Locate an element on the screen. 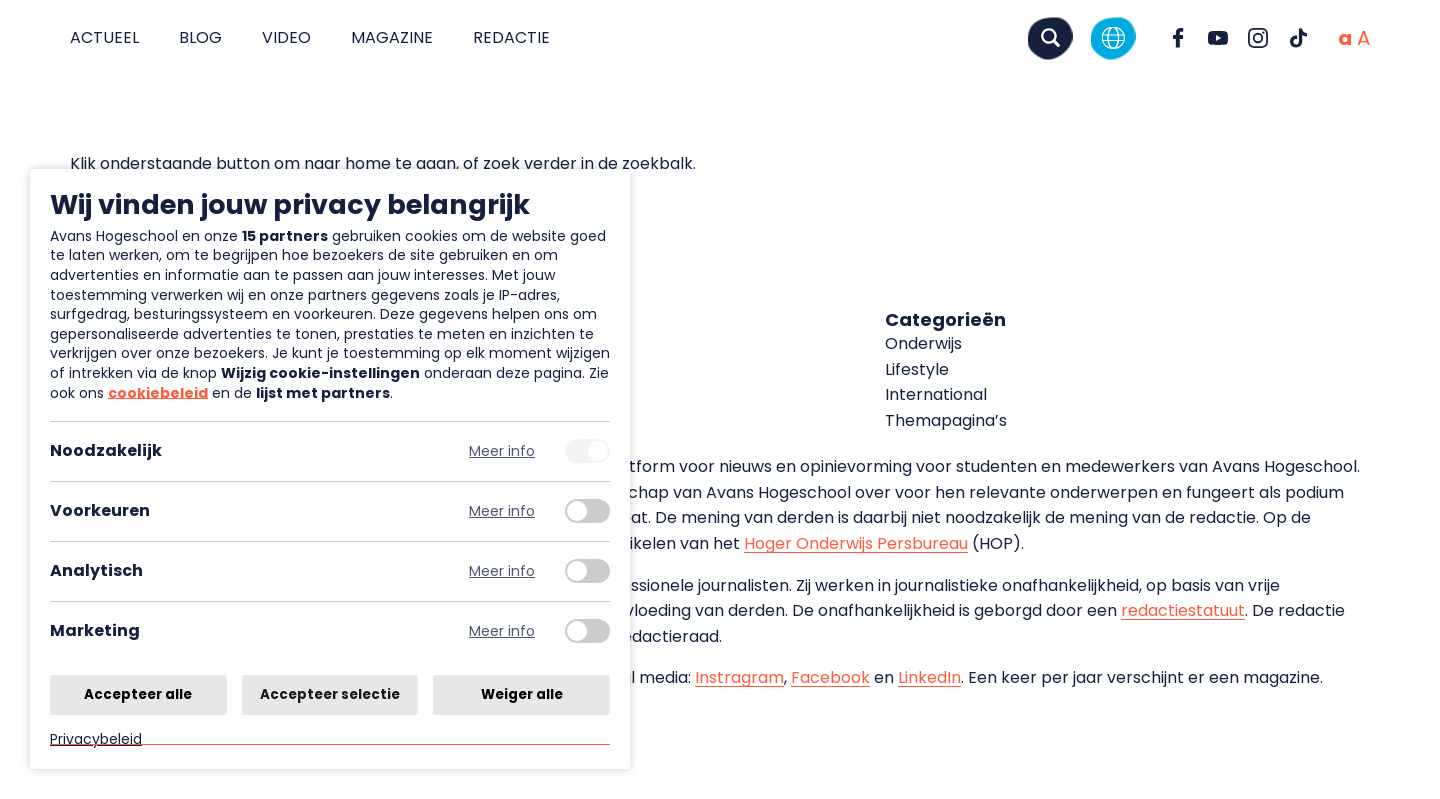 This screenshot has width=1440, height=799. [Zoeken] is located at coordinates (1050, 37).